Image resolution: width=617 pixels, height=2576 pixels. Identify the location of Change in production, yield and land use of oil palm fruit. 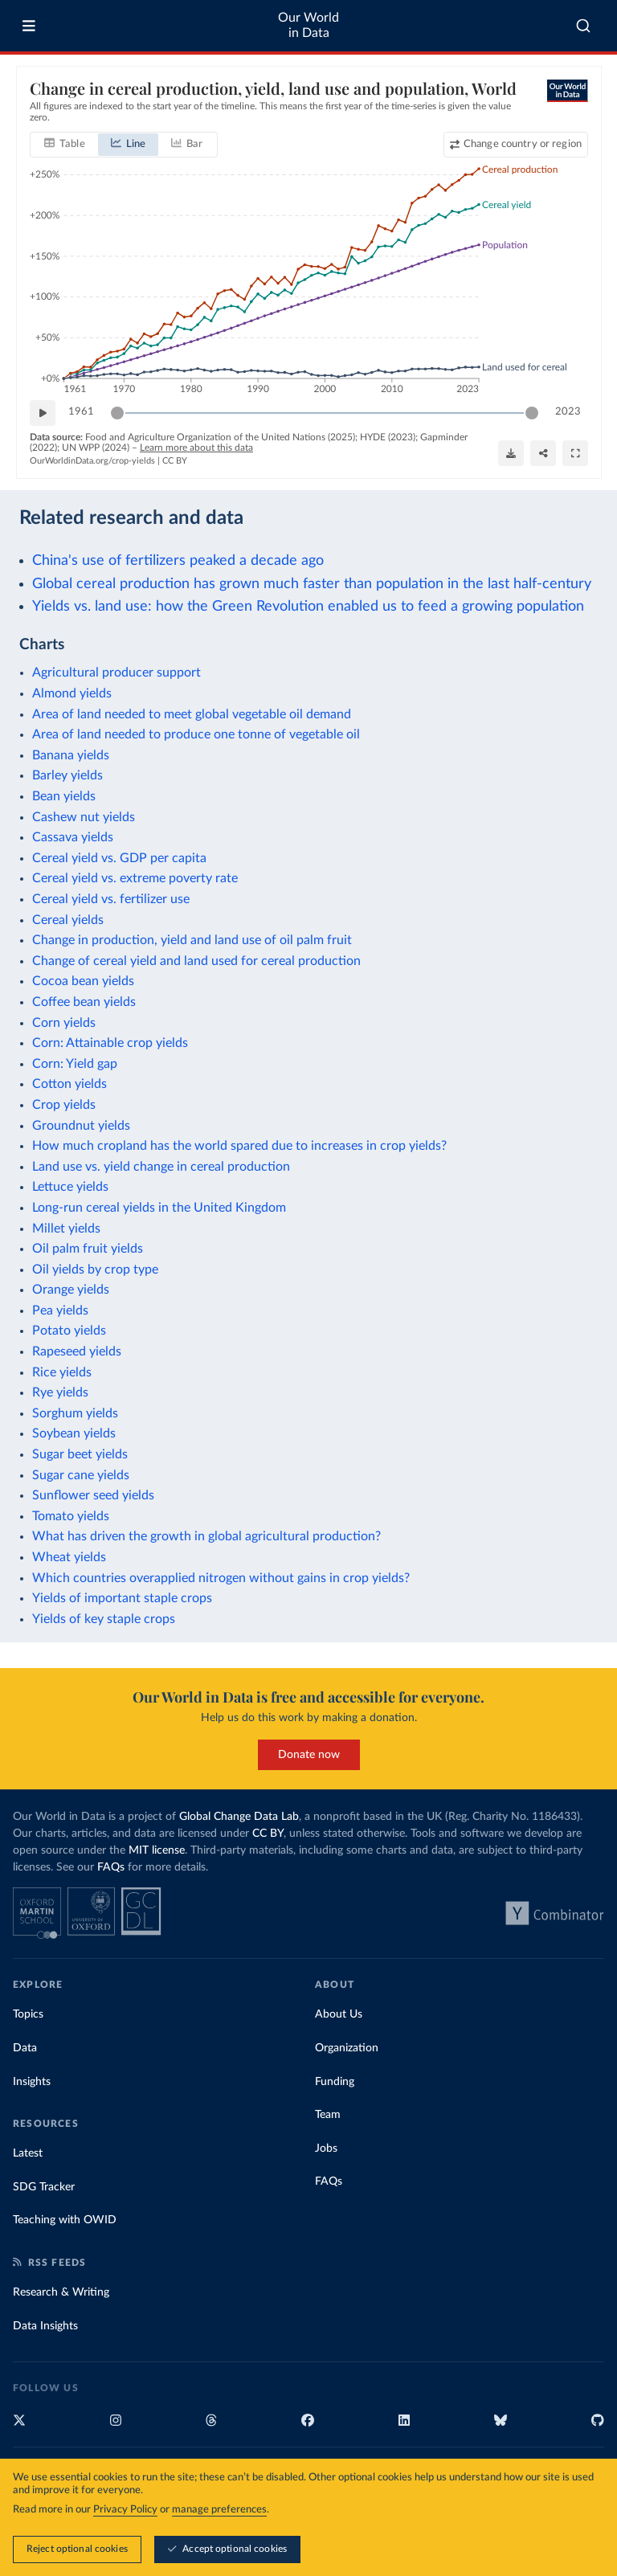
(192, 940).